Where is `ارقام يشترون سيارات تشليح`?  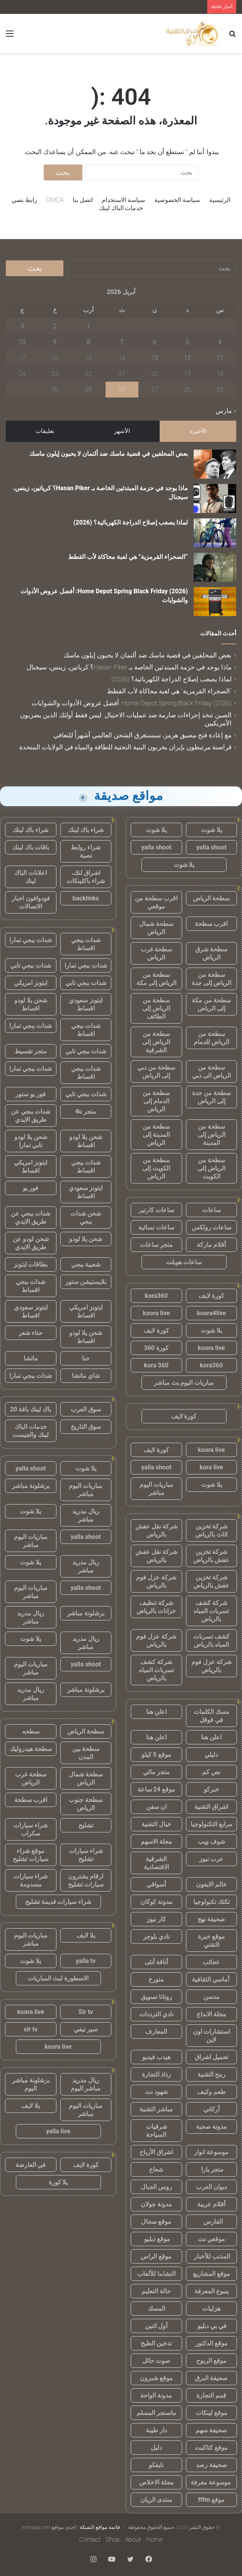
ارقام يشترون سيارات تشليح is located at coordinates (86, 1880).